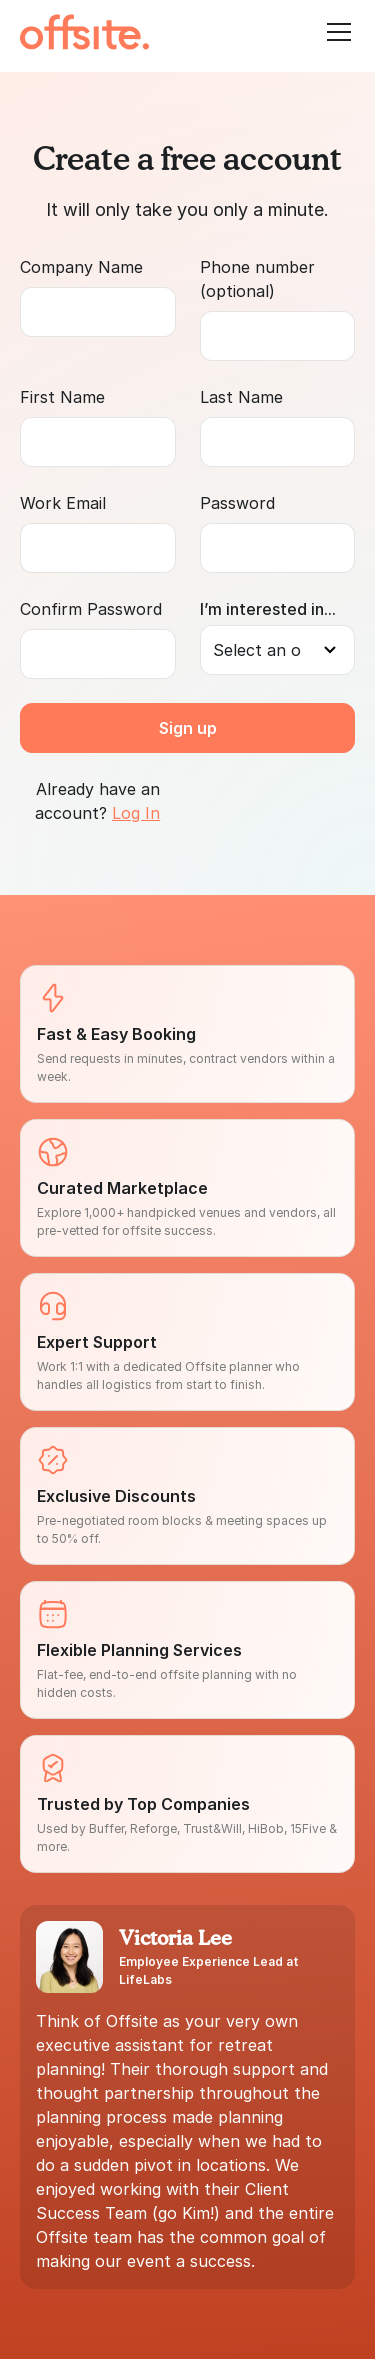 This screenshot has width=375, height=2359. I want to click on Confirm Password, so click(91, 609).